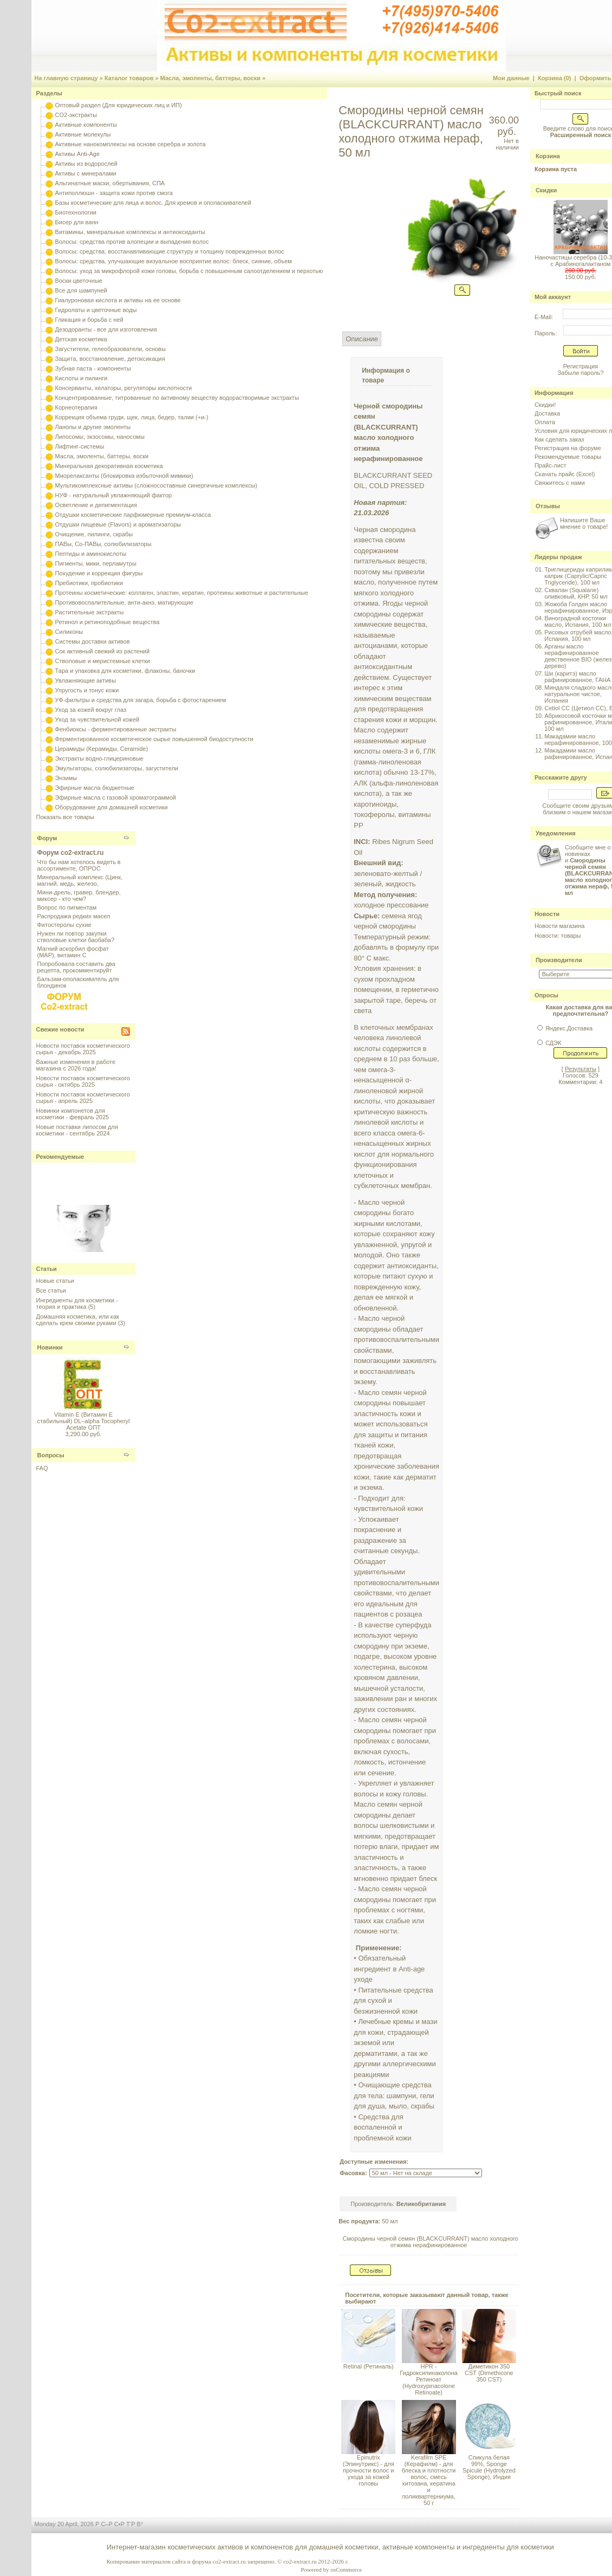 Image resolution: width=612 pixels, height=2576 pixels. Describe the element at coordinates (489, 2373) in the screenshot. I see `Диметикон 350 CST (Dimethicone 350 CST)` at that location.